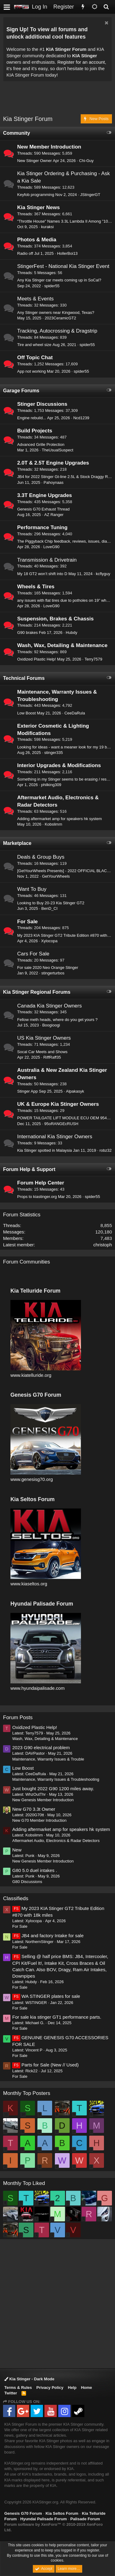  What do you see at coordinates (40, 1183) in the screenshot?
I see `Forum Help Center` at bounding box center [40, 1183].